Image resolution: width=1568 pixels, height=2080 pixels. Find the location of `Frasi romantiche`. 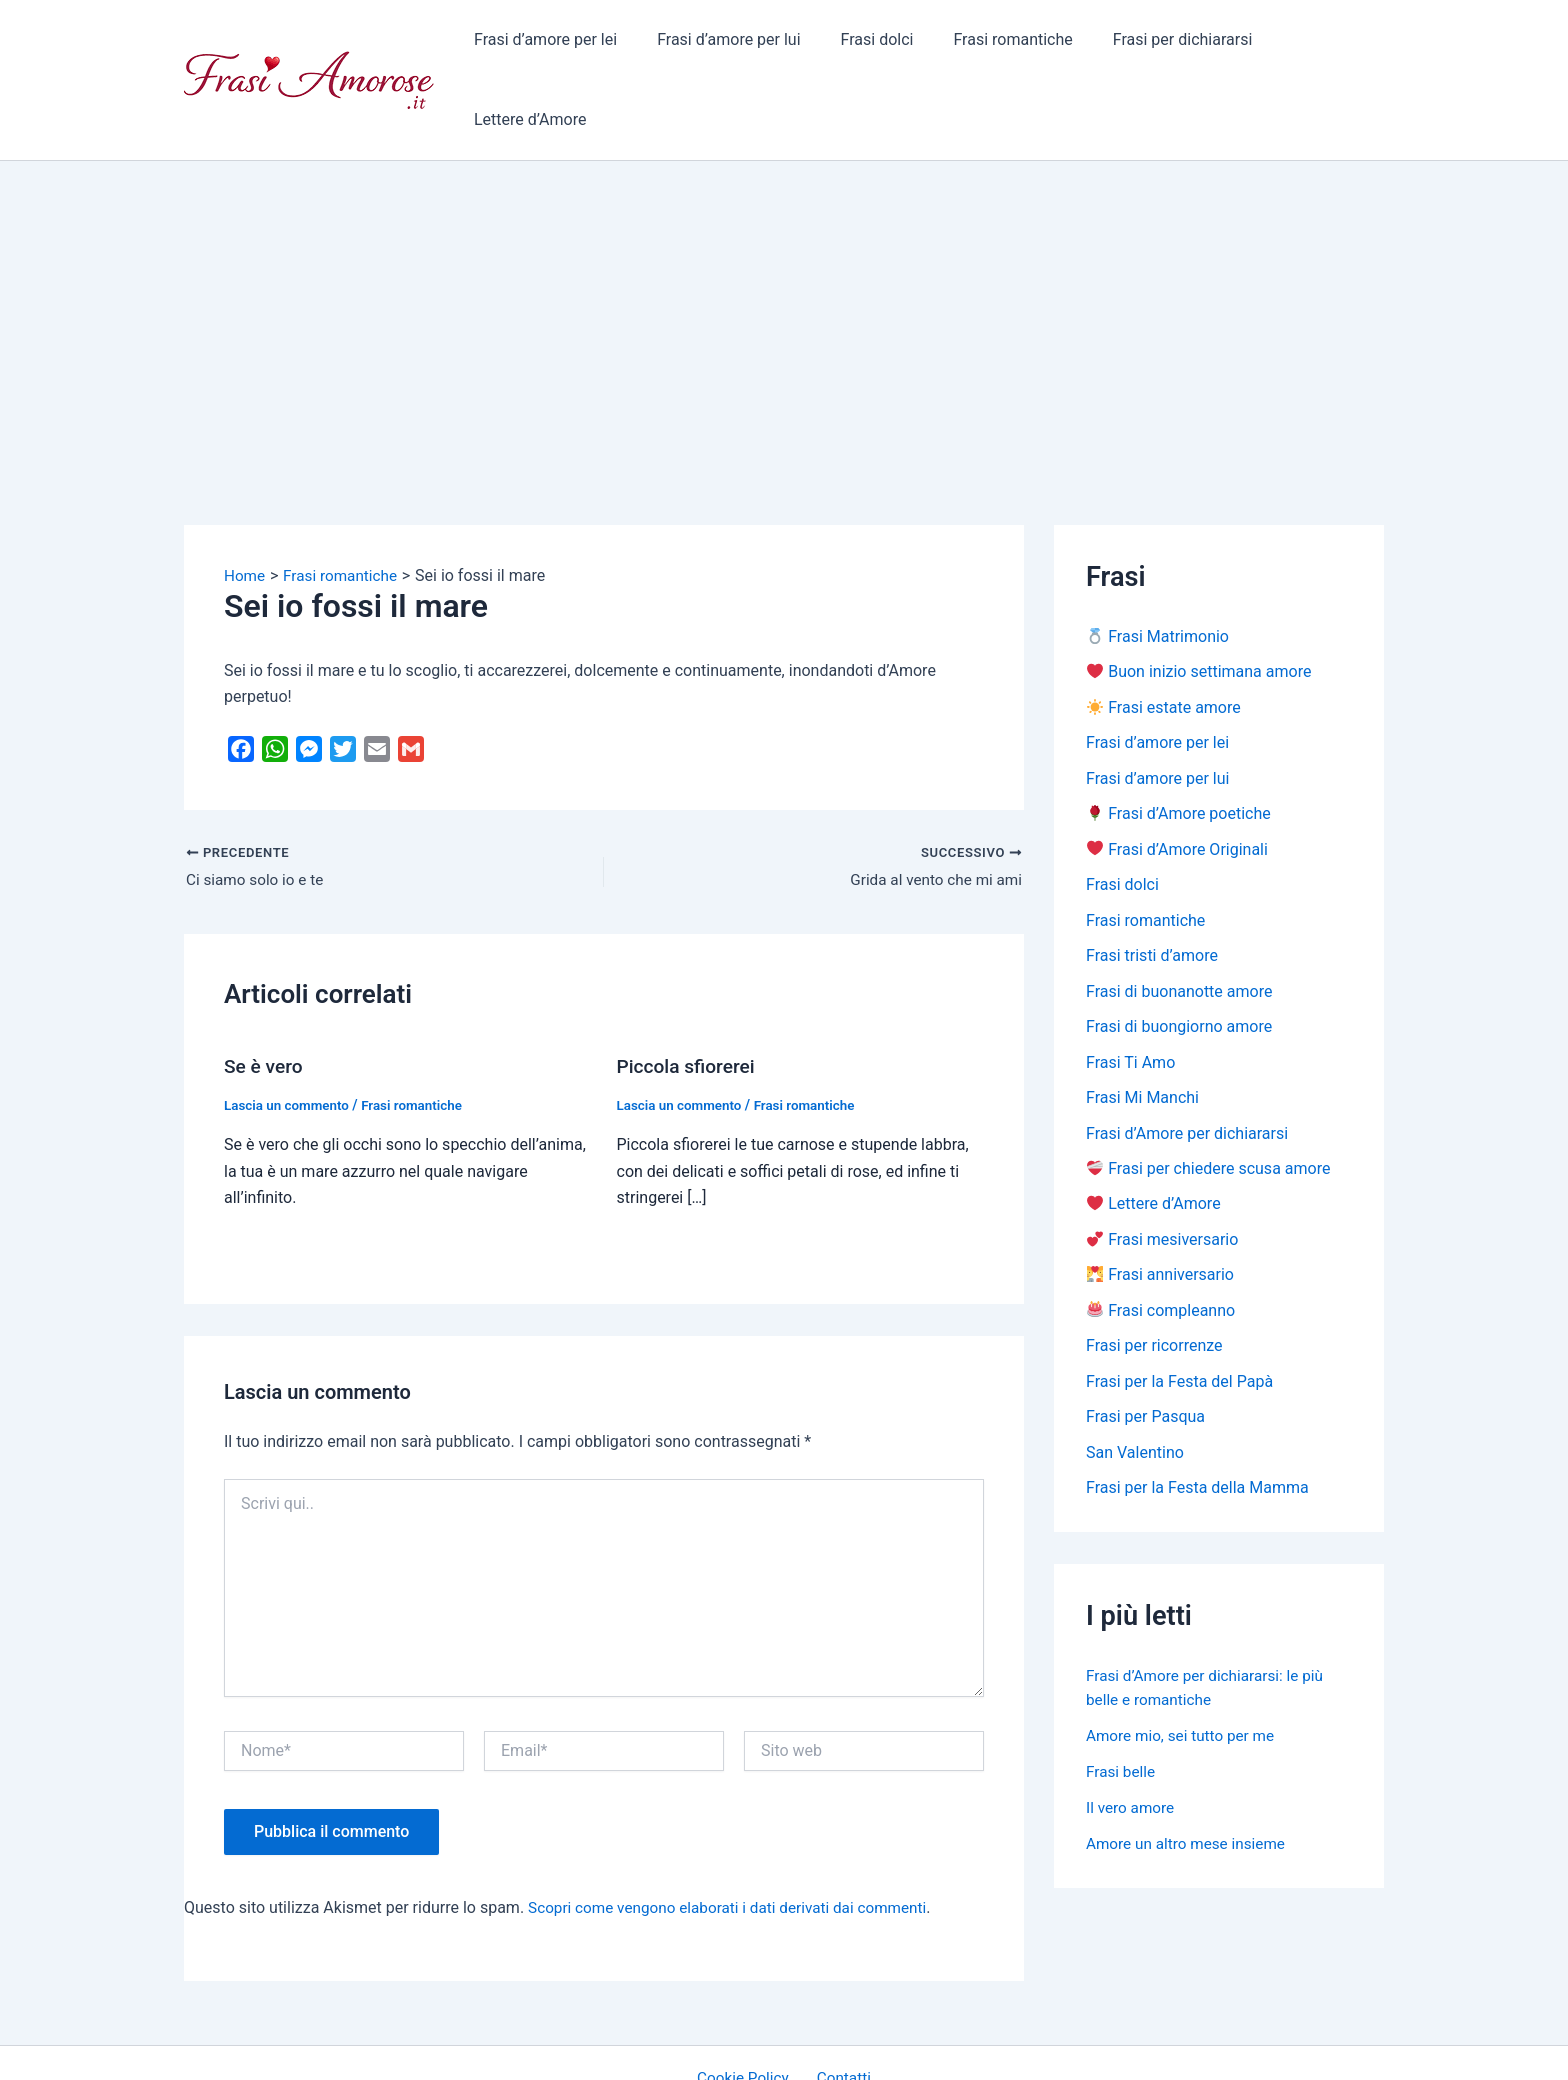

Frasi romantiche is located at coordinates (992, 44).